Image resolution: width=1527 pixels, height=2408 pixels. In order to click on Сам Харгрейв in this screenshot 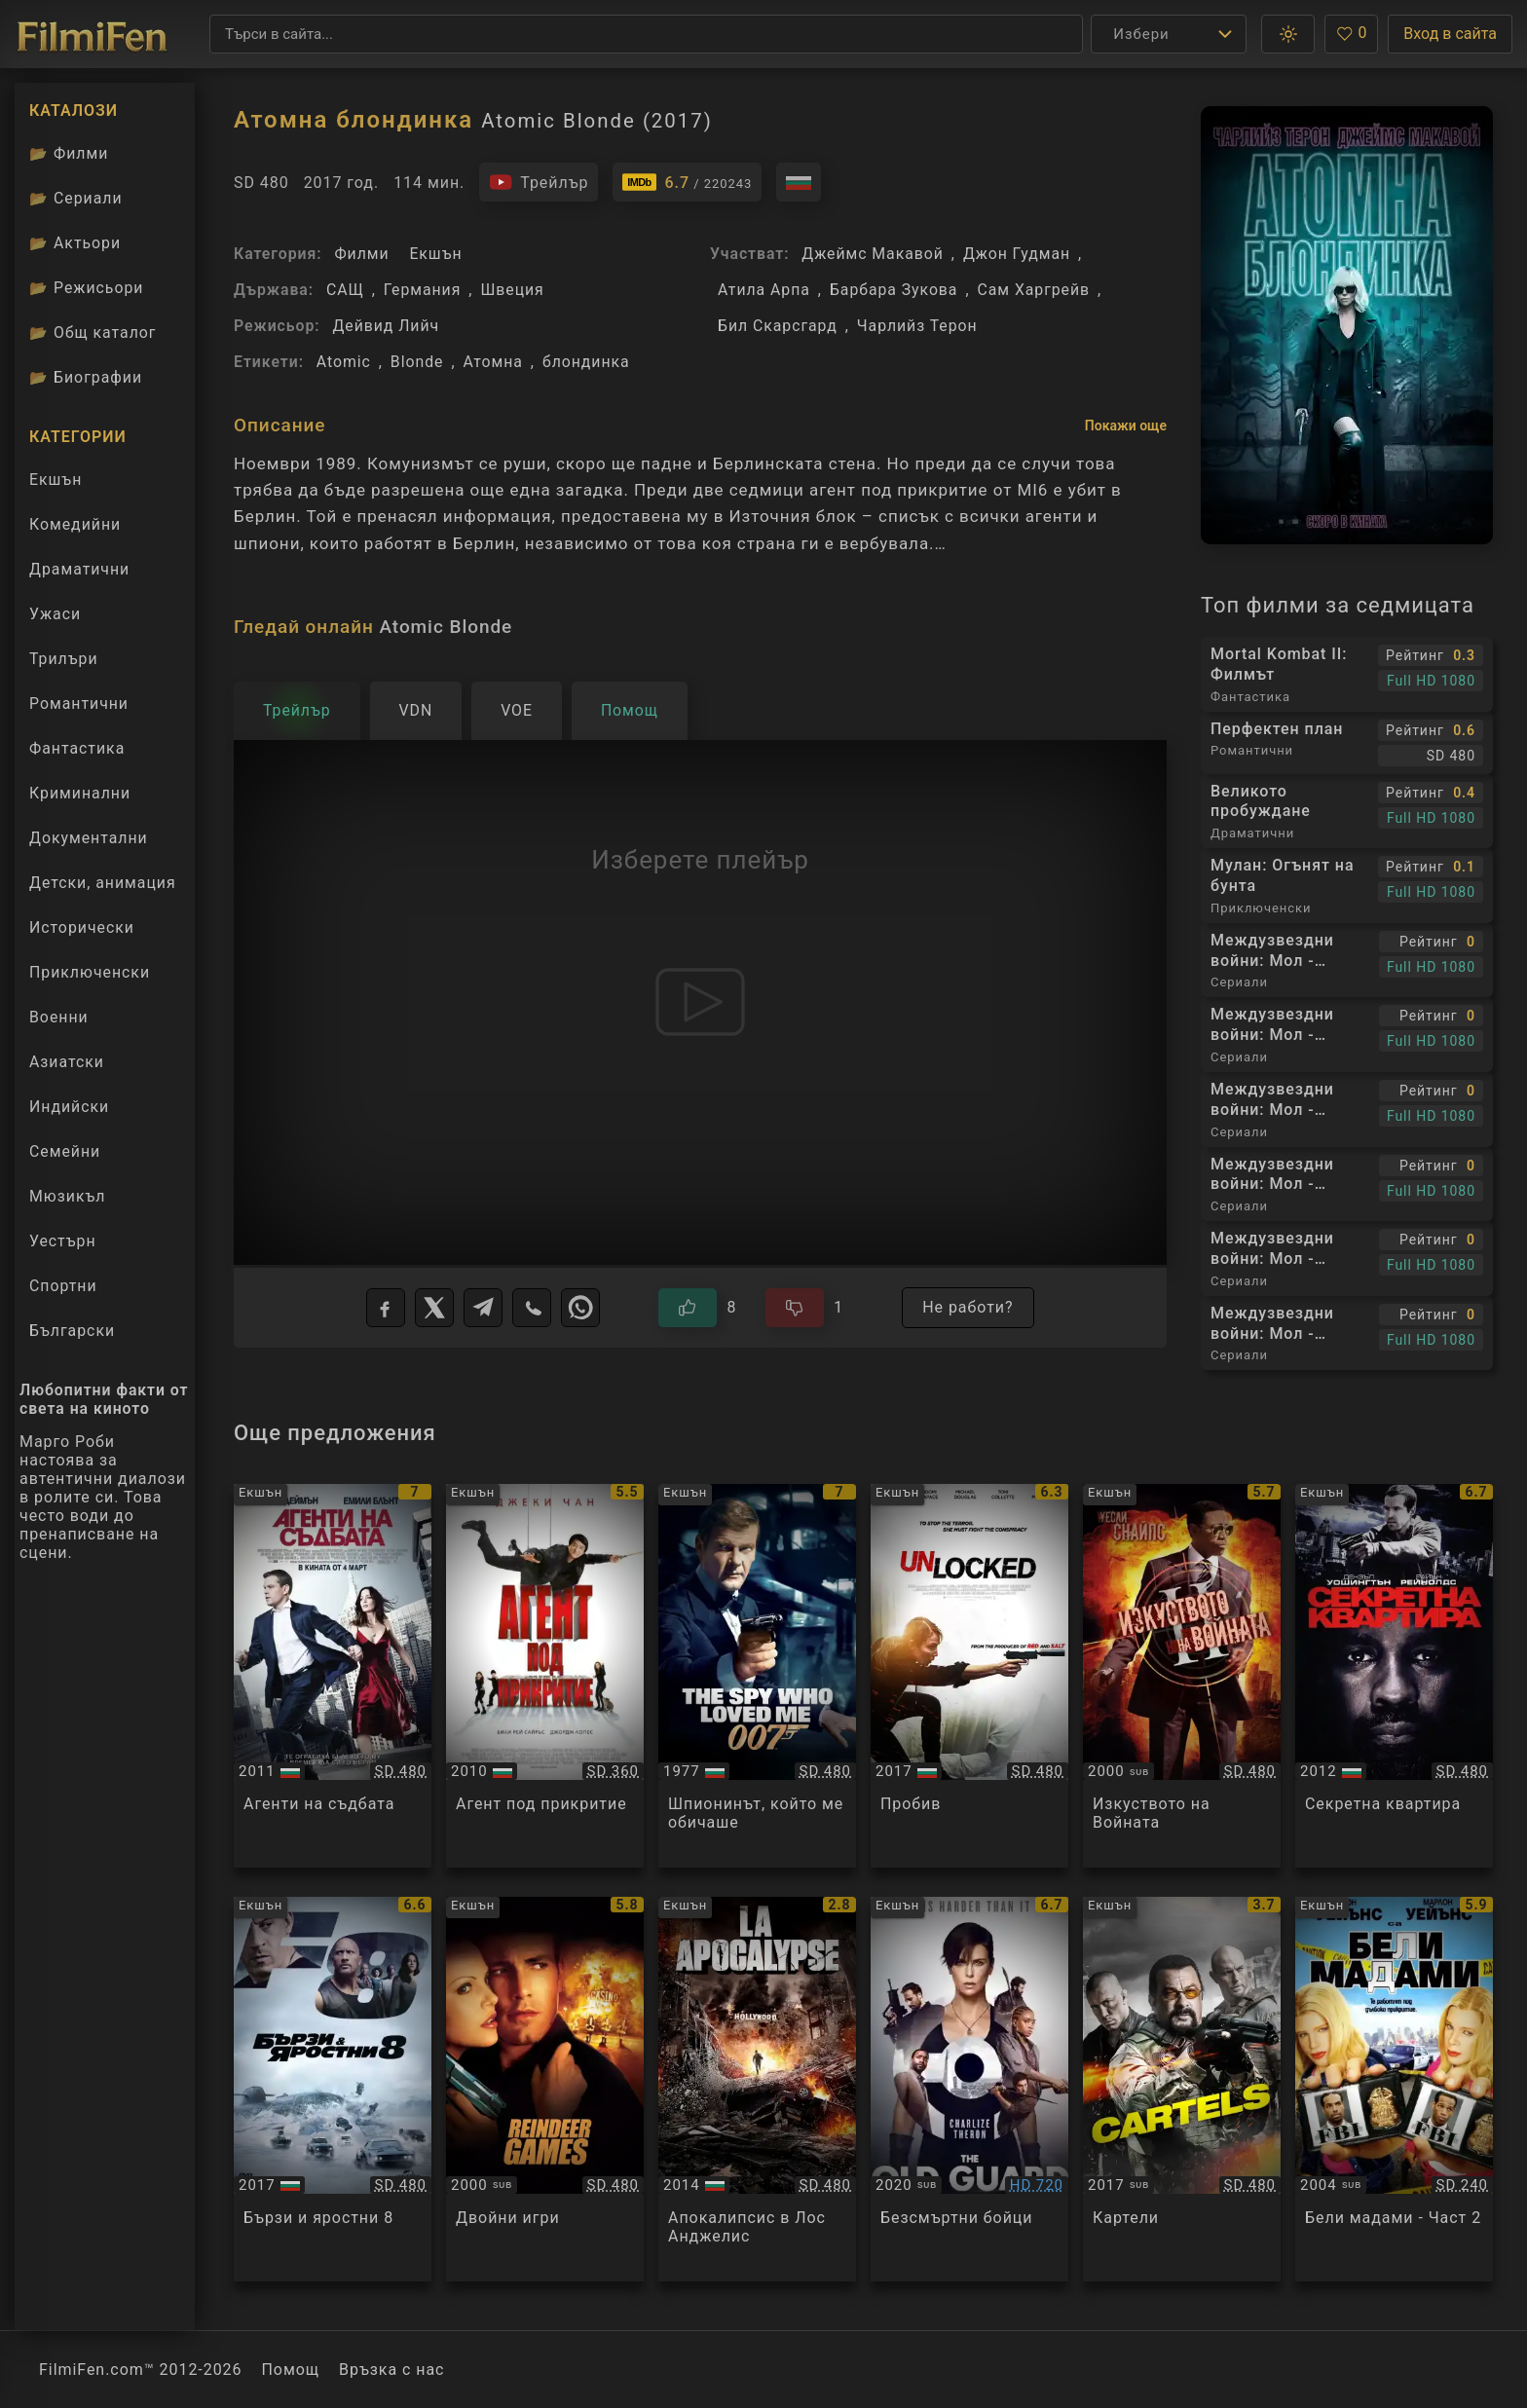, I will do `click(1034, 289)`.